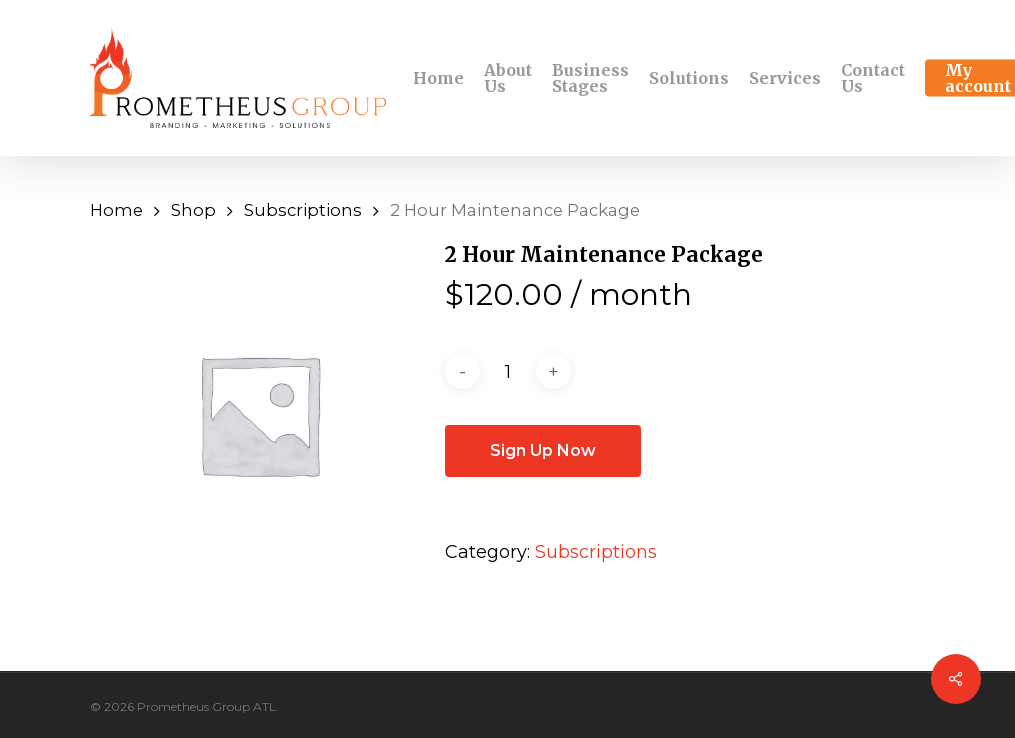  Describe the element at coordinates (116, 210) in the screenshot. I see `Home` at that location.